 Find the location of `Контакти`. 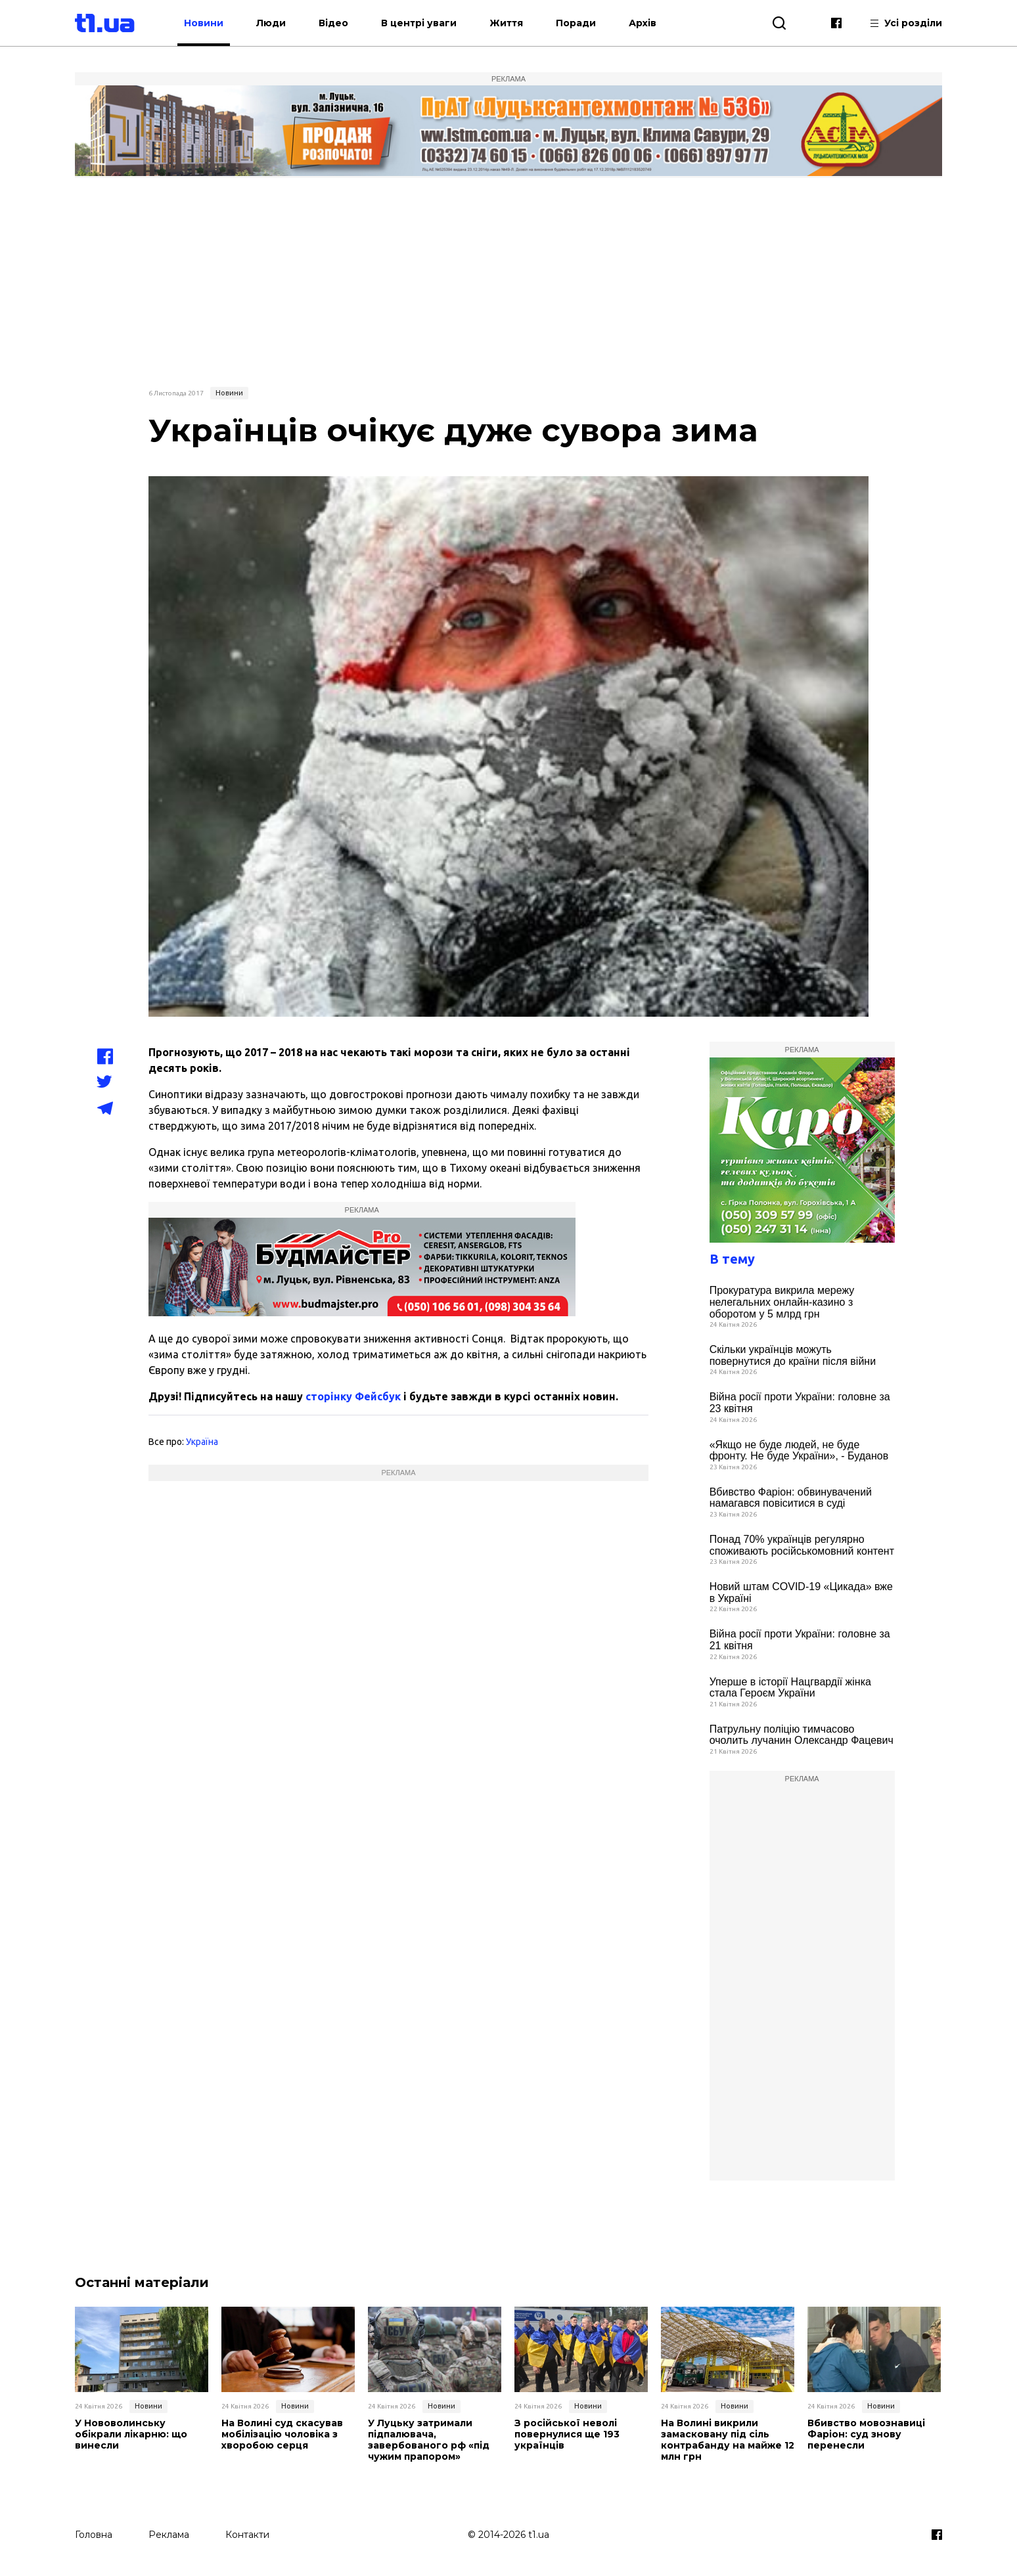

Контакти is located at coordinates (247, 2535).